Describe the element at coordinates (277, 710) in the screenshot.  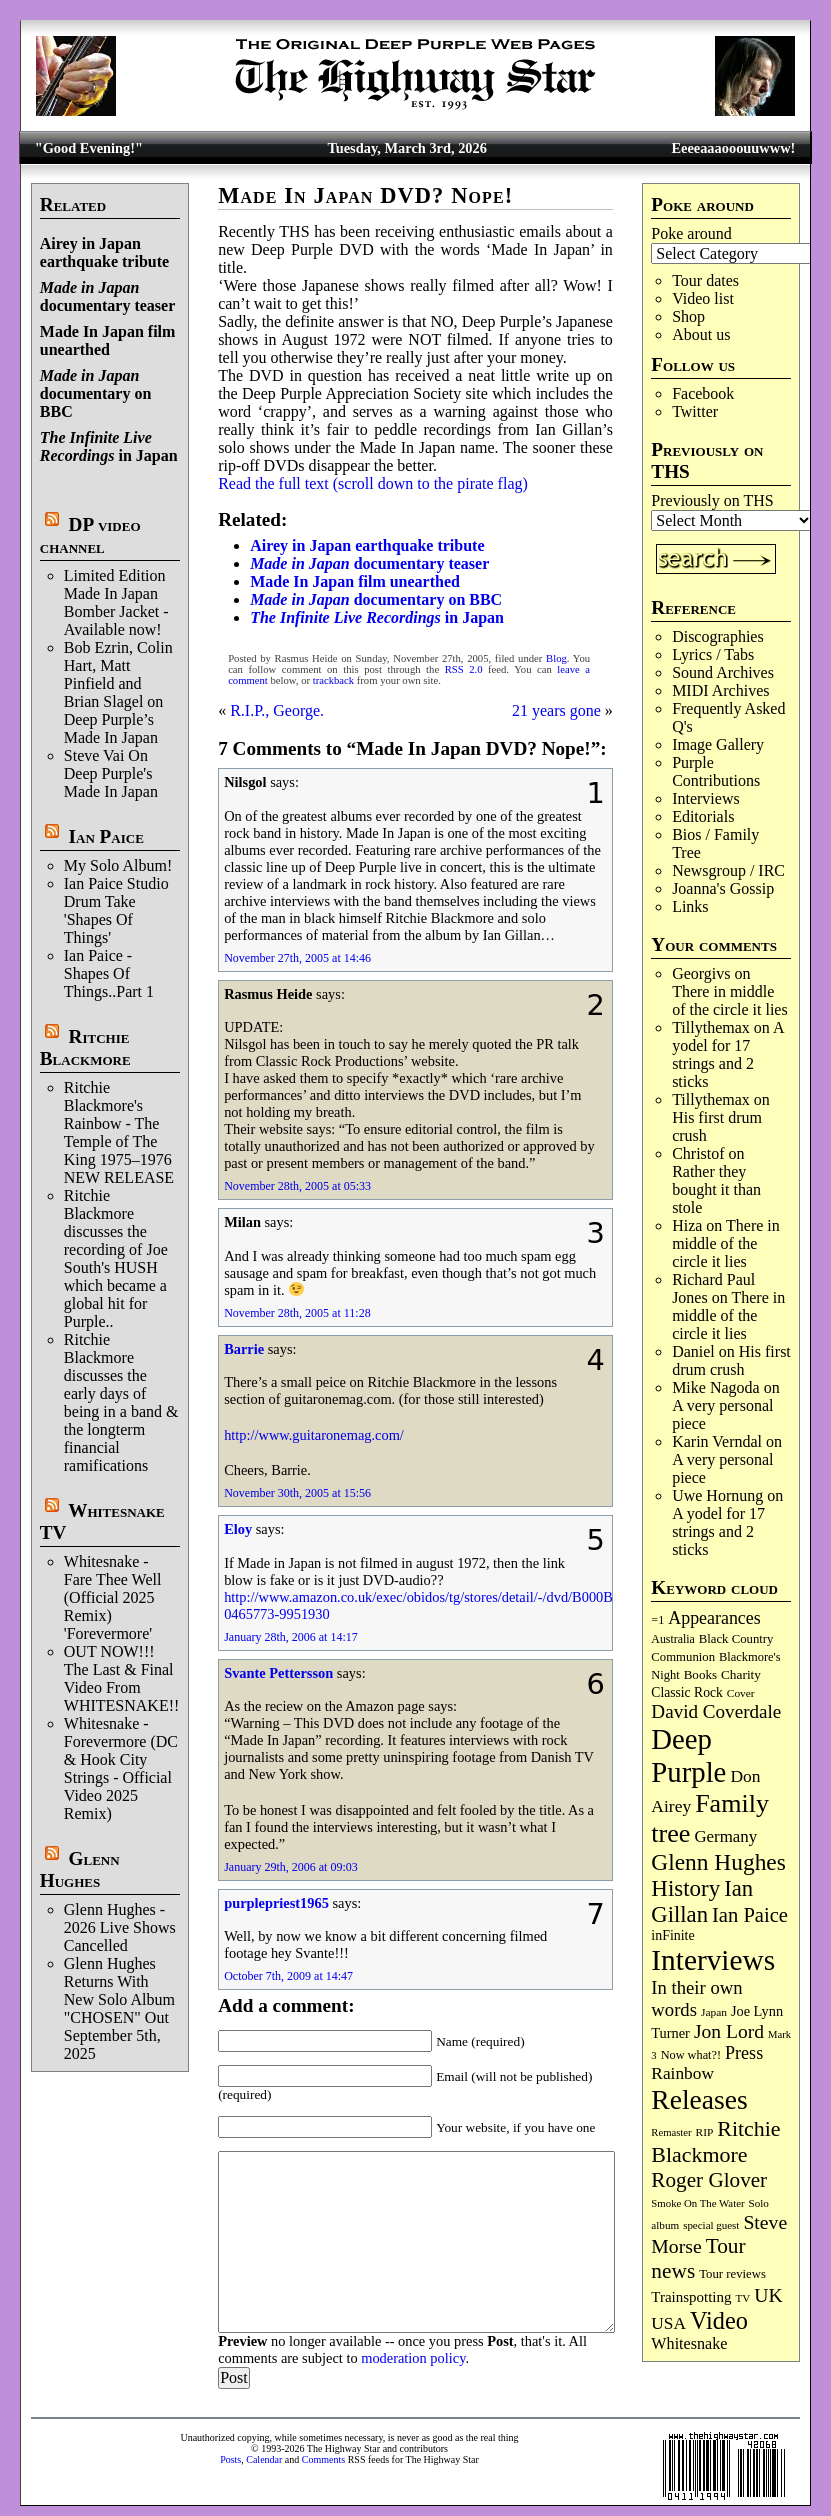
I see `R.I.P., George.` at that location.